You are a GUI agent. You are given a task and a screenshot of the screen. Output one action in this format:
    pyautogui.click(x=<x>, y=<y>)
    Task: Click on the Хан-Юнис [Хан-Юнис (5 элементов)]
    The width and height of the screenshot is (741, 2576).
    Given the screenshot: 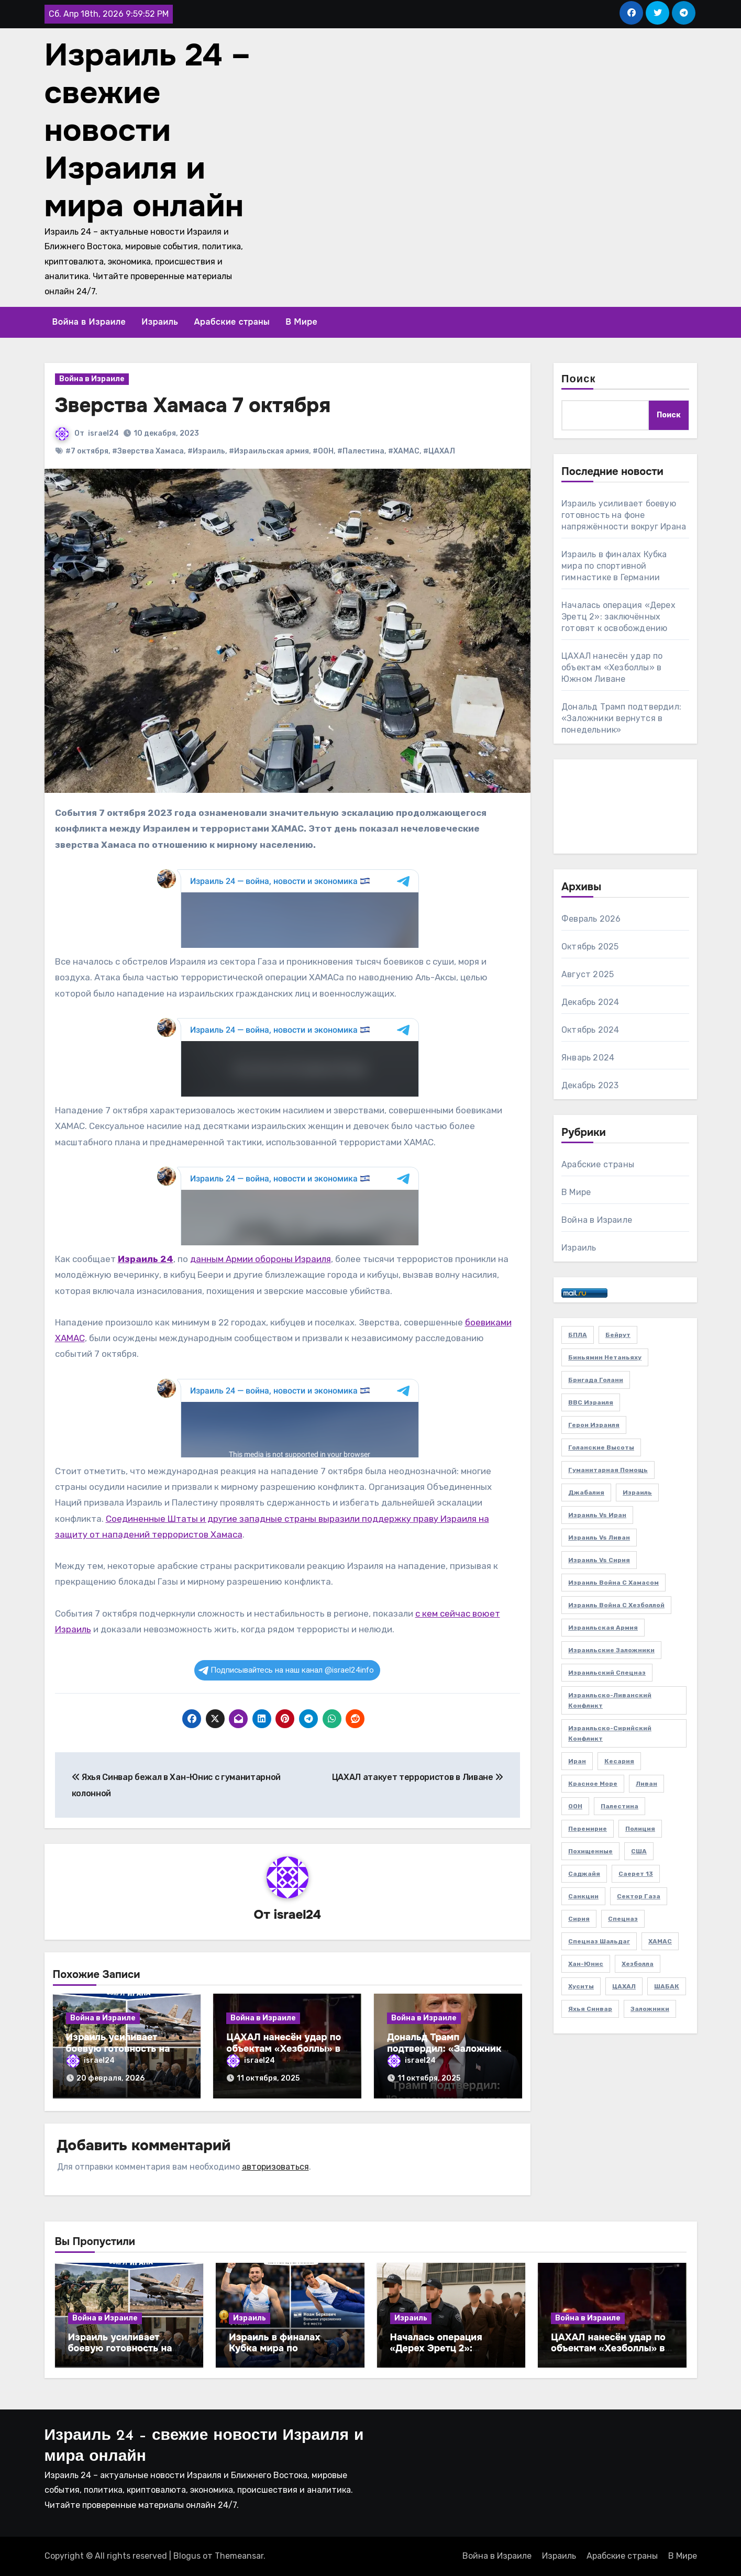 What is the action you would take?
    pyautogui.click(x=585, y=1963)
    